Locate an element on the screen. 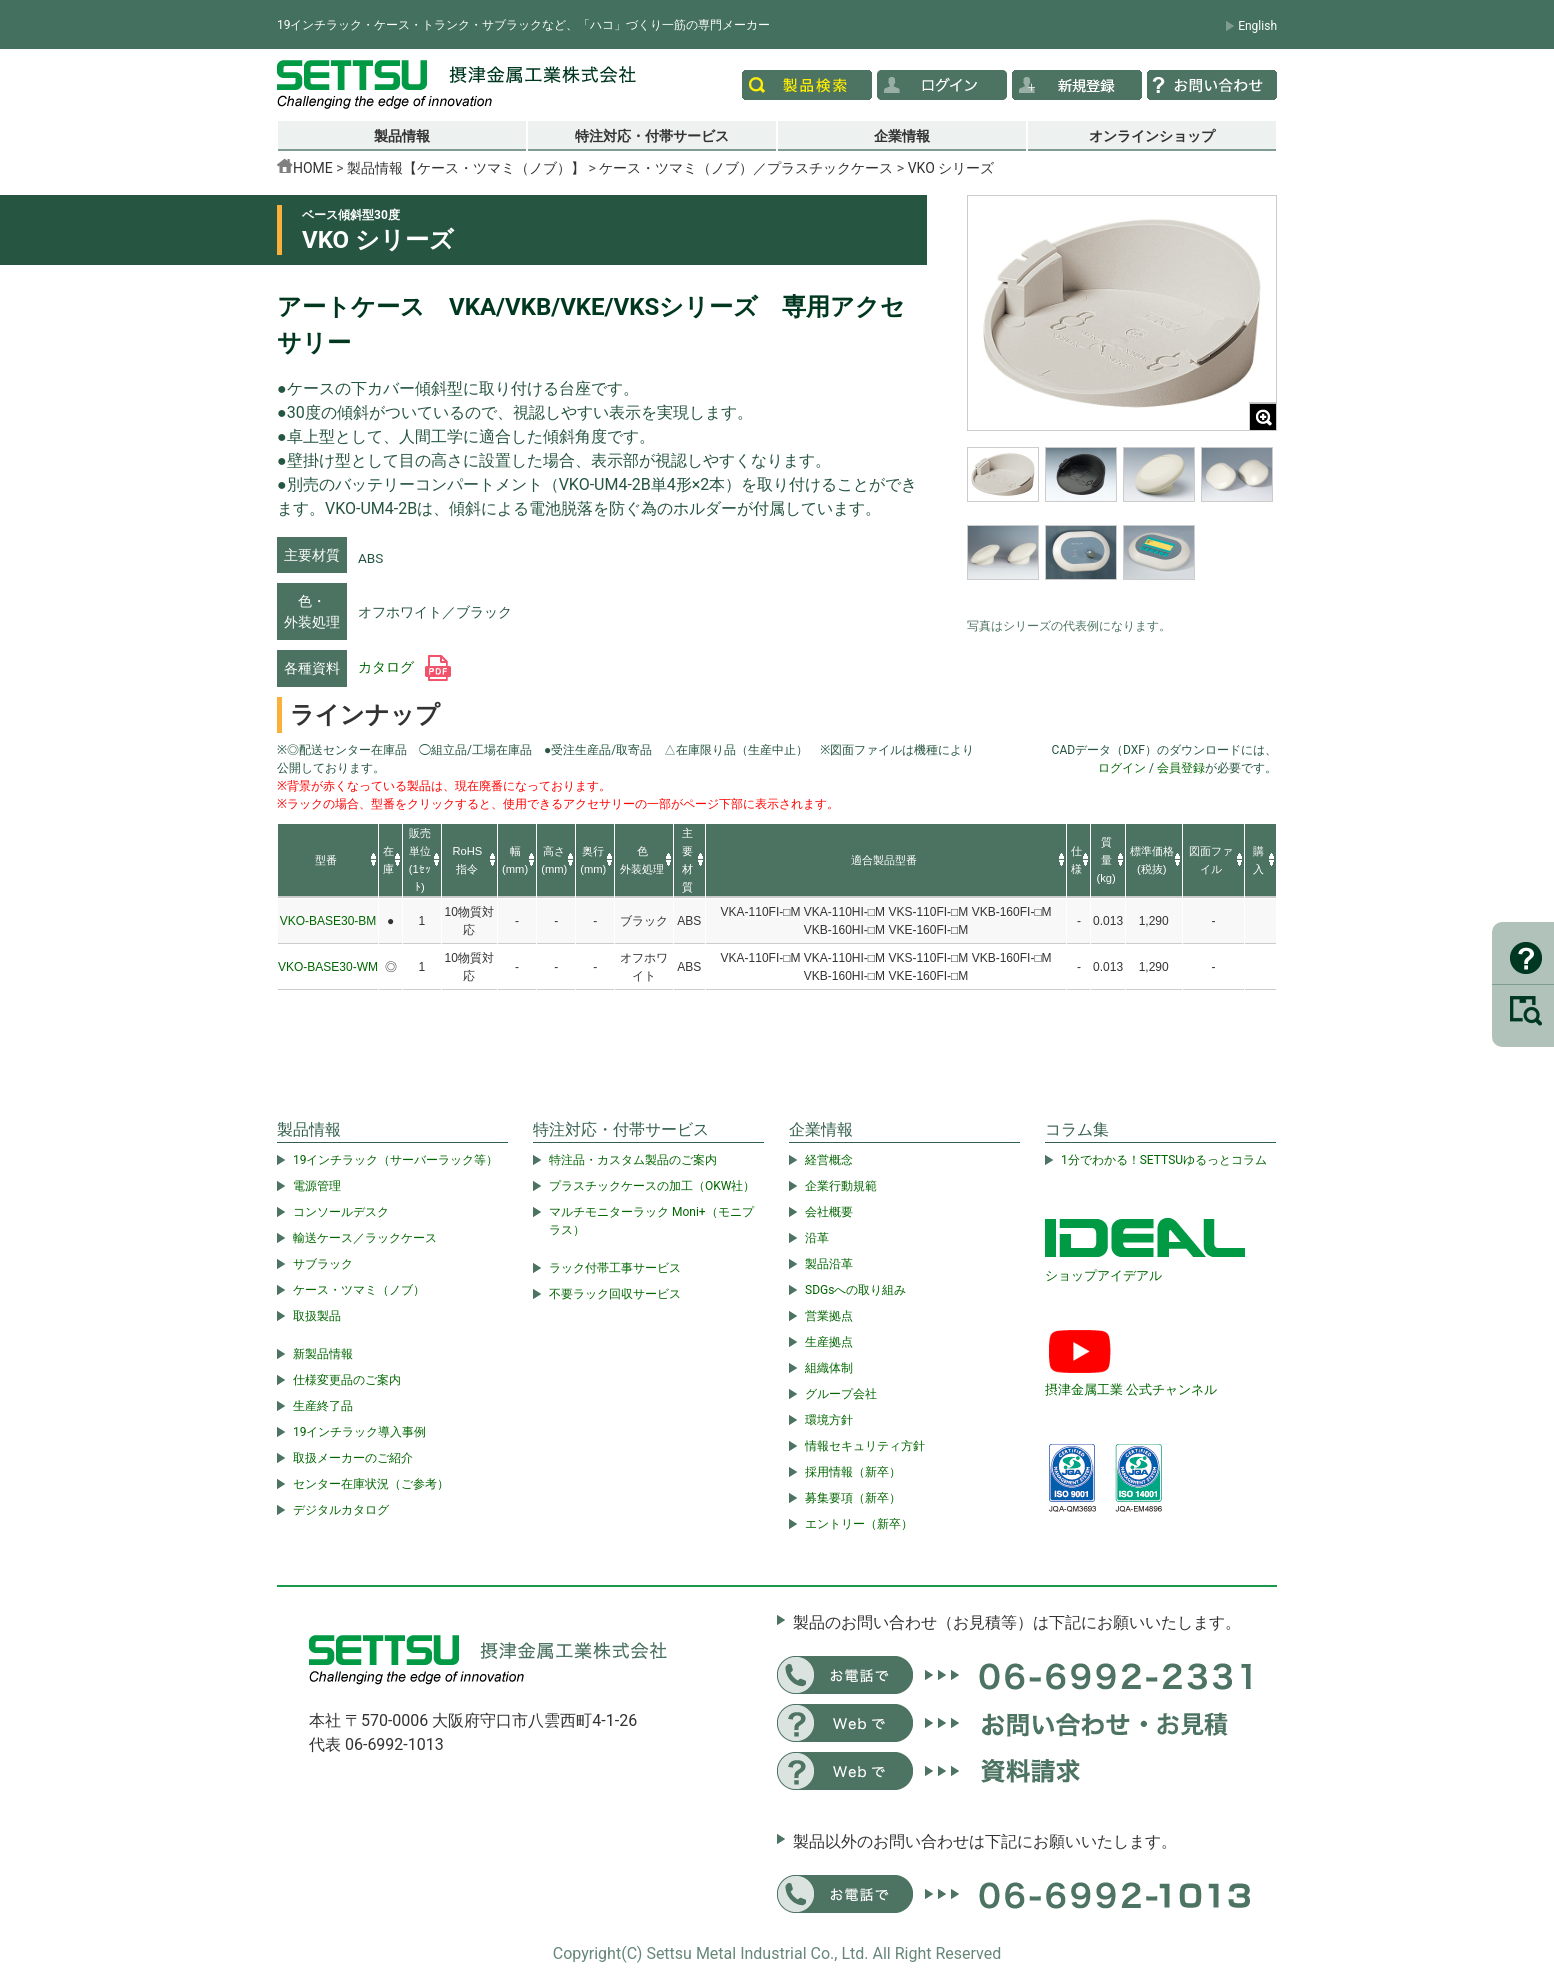 This screenshot has height=1969, width=1554. サブラック is located at coordinates (323, 1264).